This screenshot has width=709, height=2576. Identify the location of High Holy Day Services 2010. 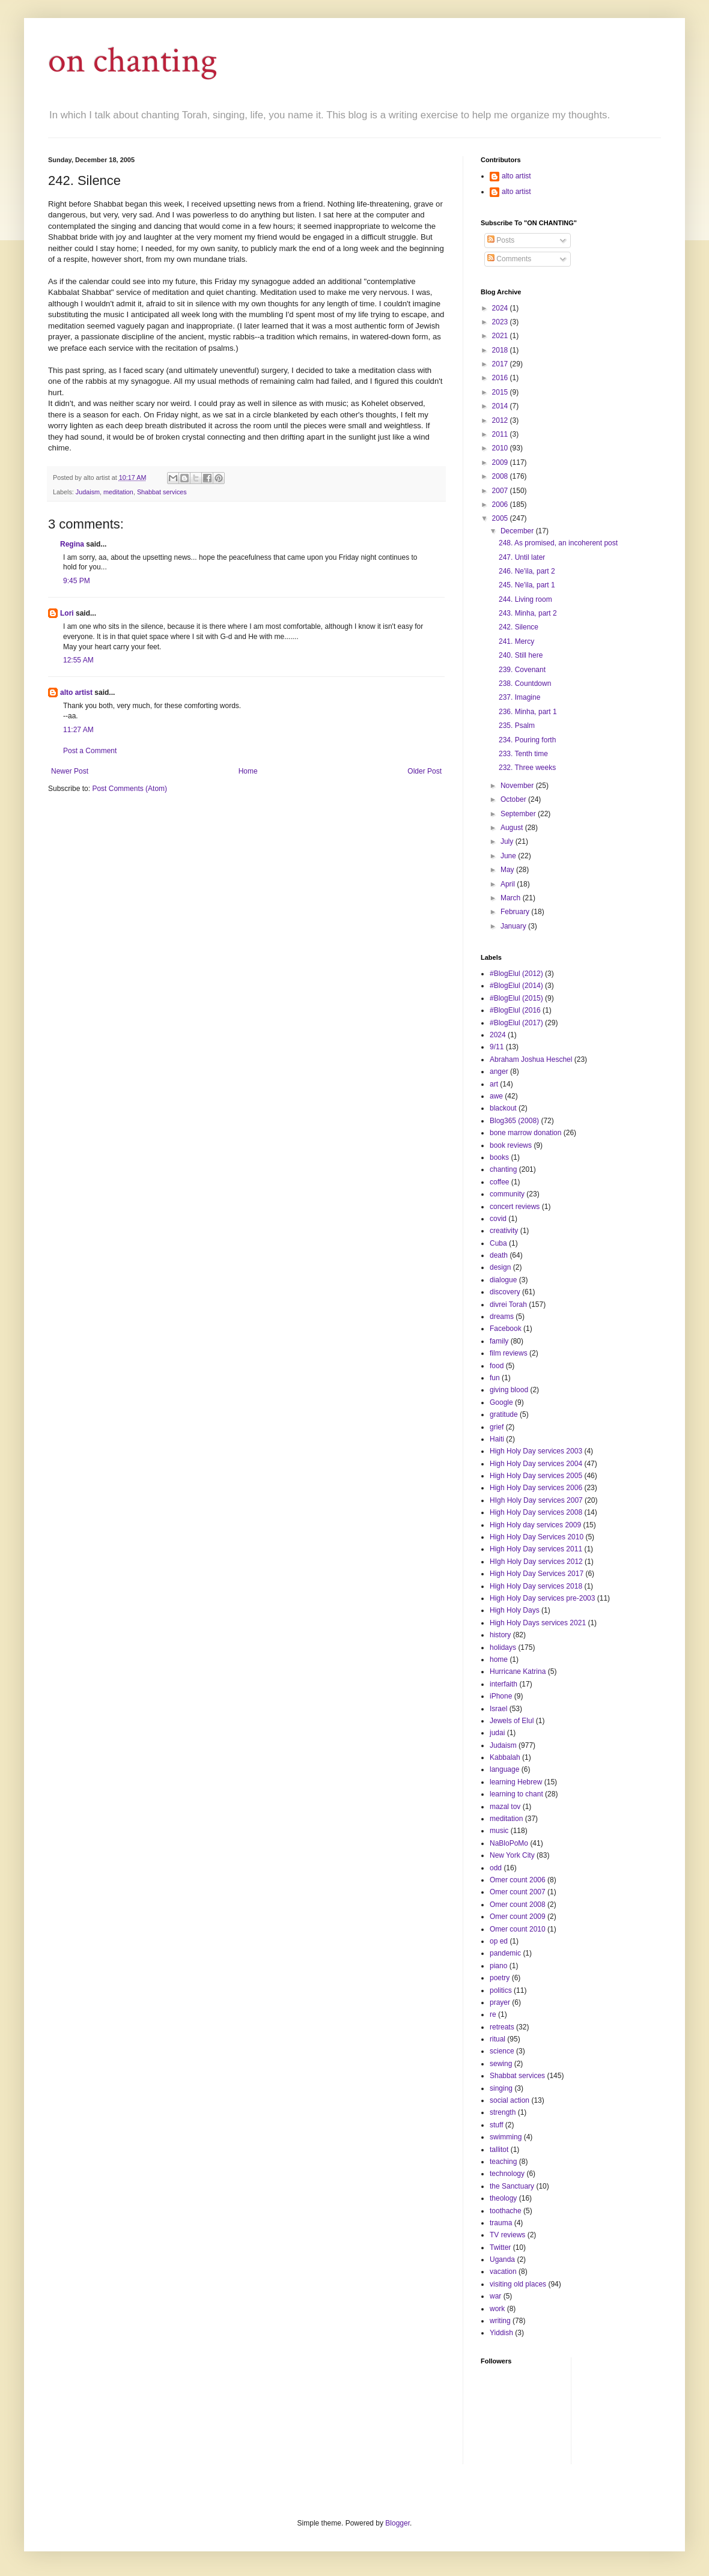
(536, 1537).